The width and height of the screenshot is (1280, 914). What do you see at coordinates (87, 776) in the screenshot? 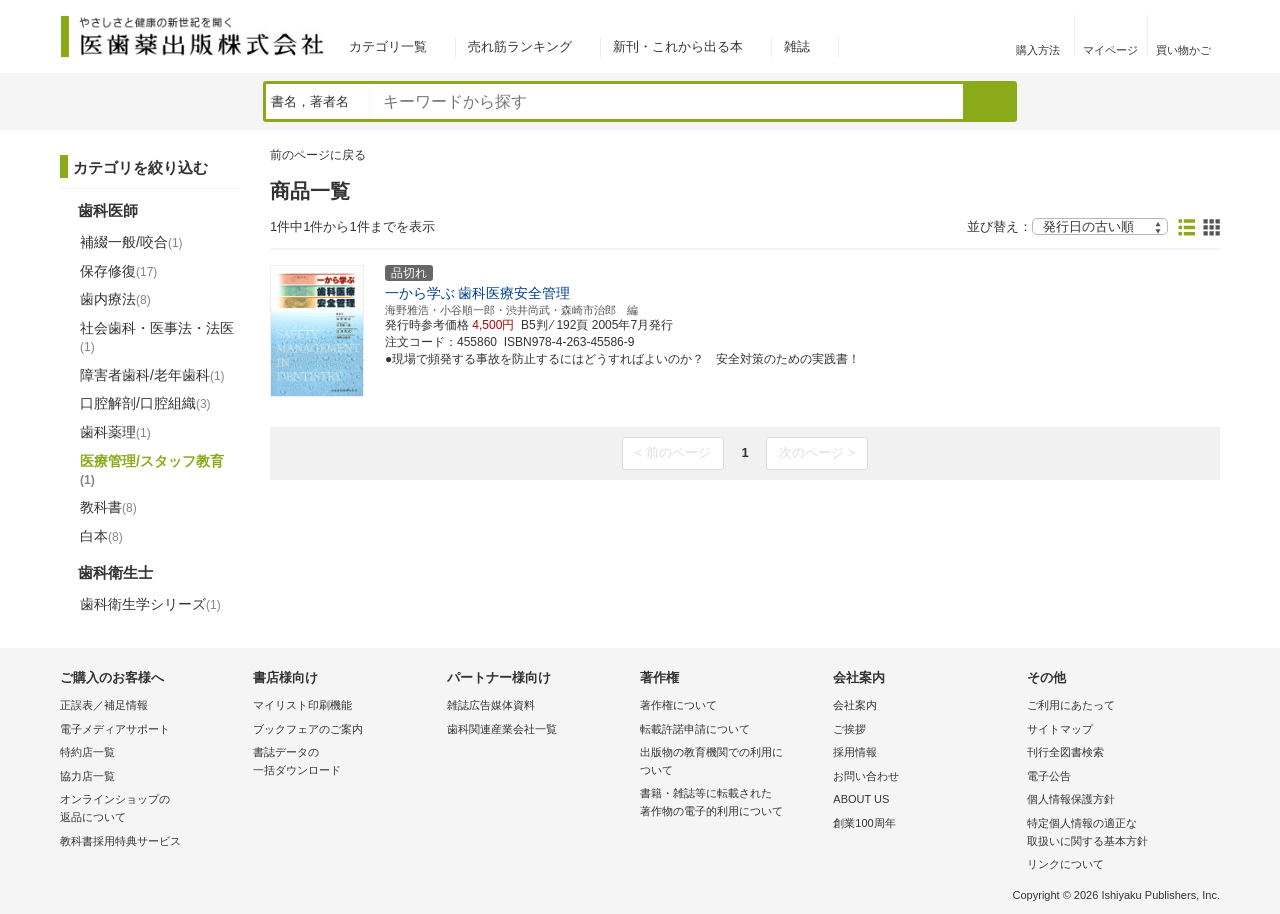
I see `協力店一覧` at bounding box center [87, 776].